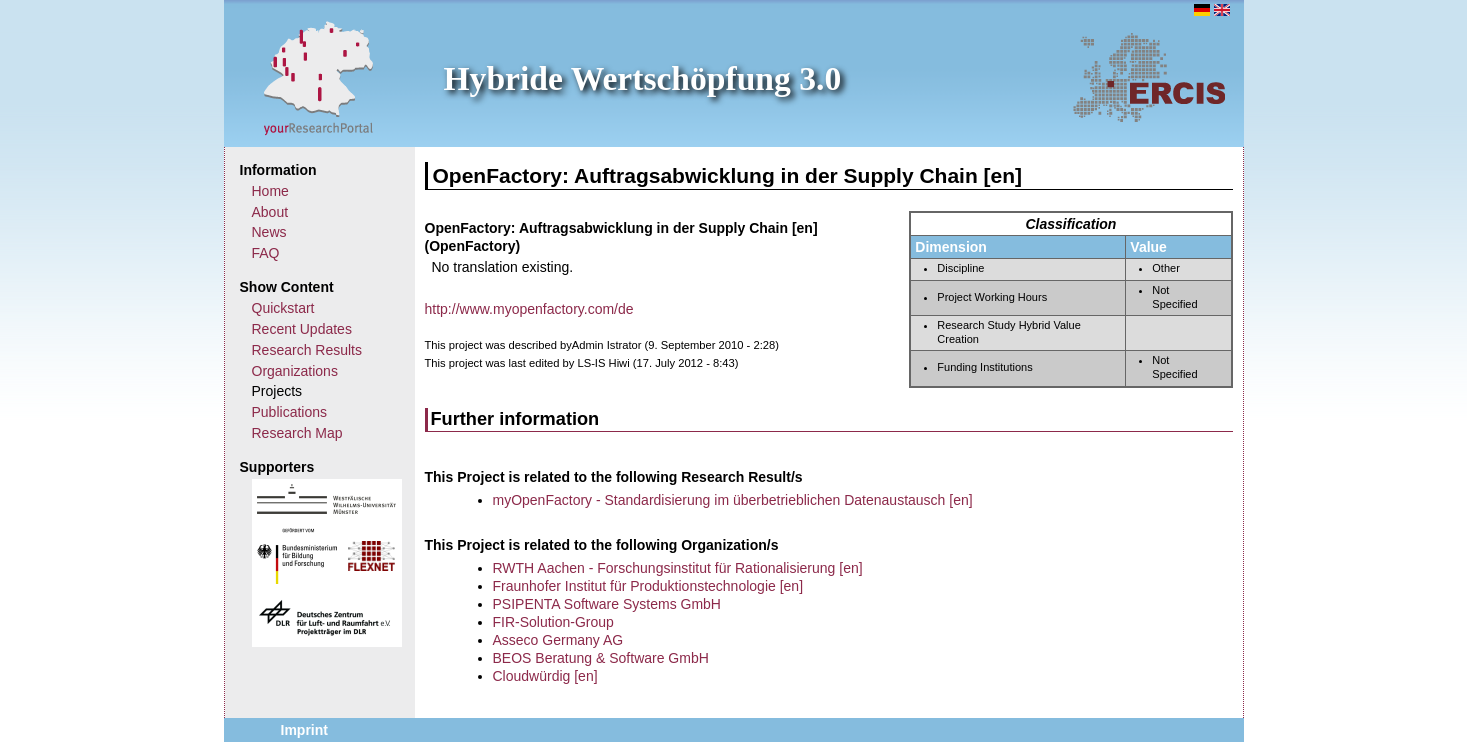  Describe the element at coordinates (290, 412) in the screenshot. I see `Publications` at that location.